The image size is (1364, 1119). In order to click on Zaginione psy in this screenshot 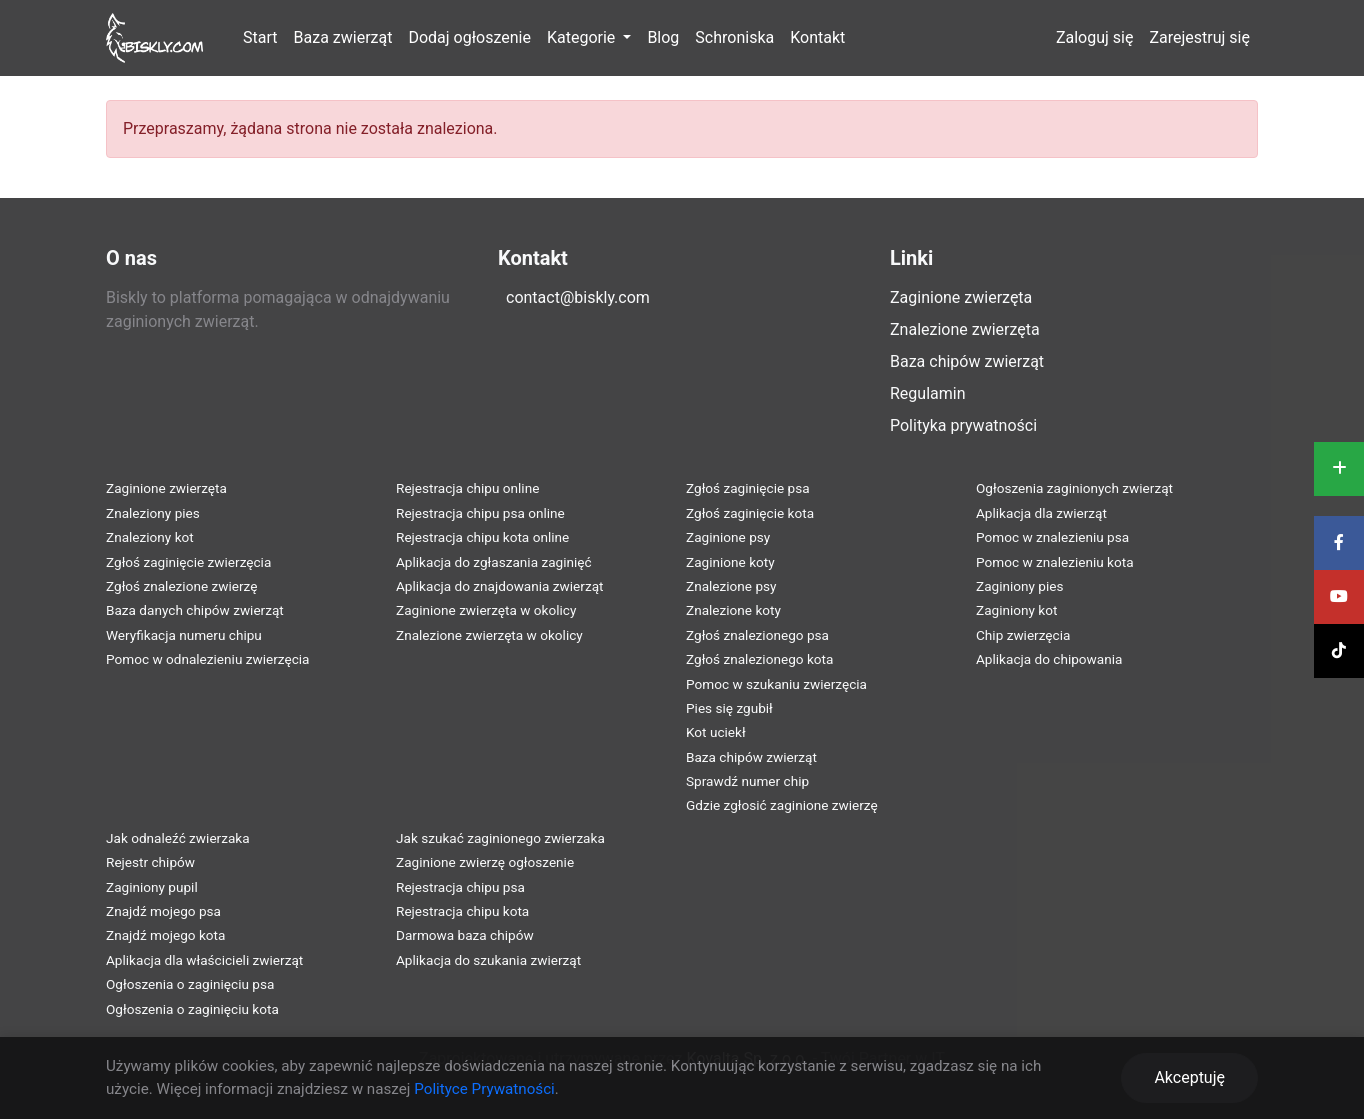, I will do `click(728, 537)`.